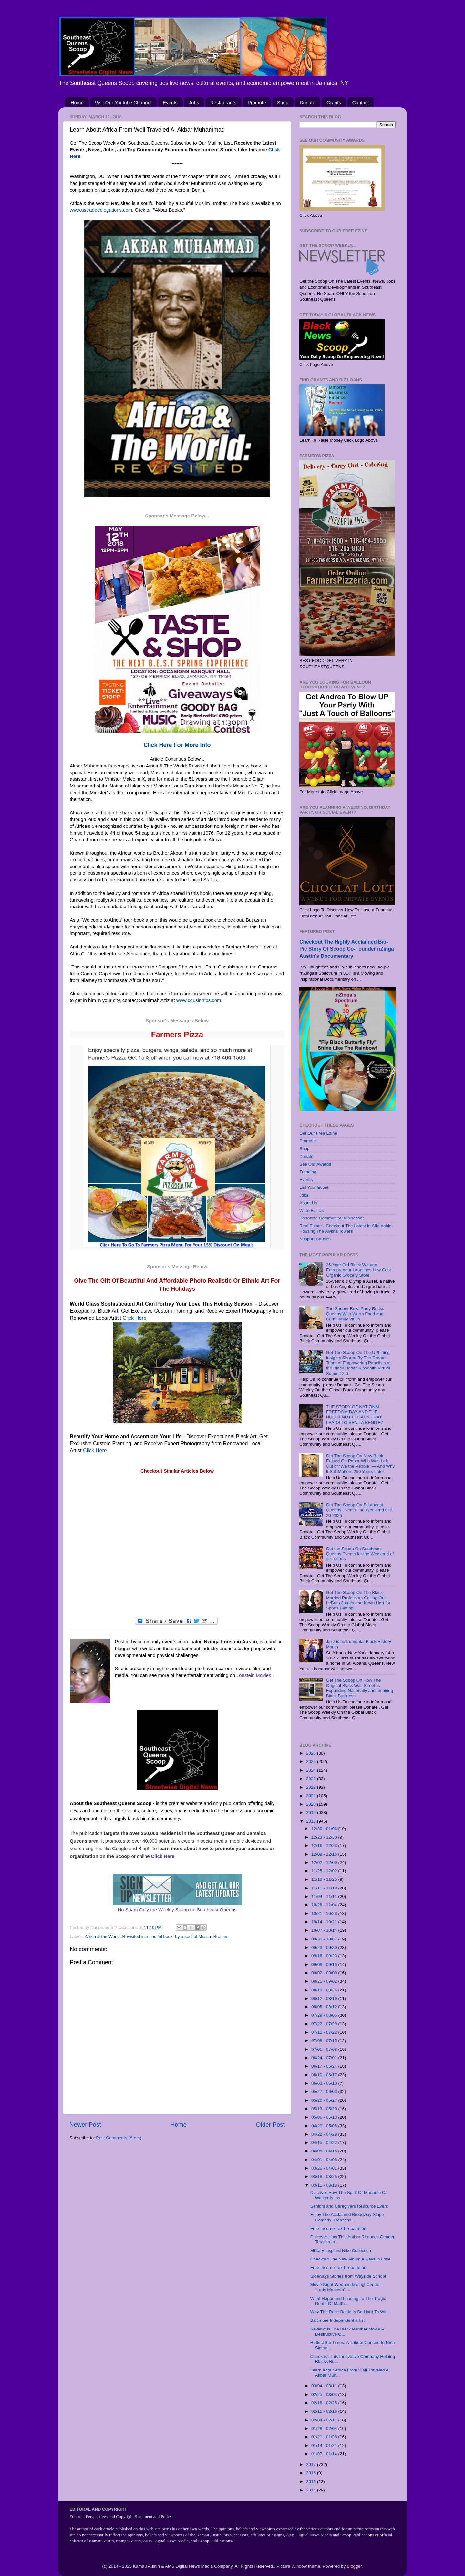 Image resolution: width=465 pixels, height=2576 pixels. I want to click on 2026, so click(311, 1753).